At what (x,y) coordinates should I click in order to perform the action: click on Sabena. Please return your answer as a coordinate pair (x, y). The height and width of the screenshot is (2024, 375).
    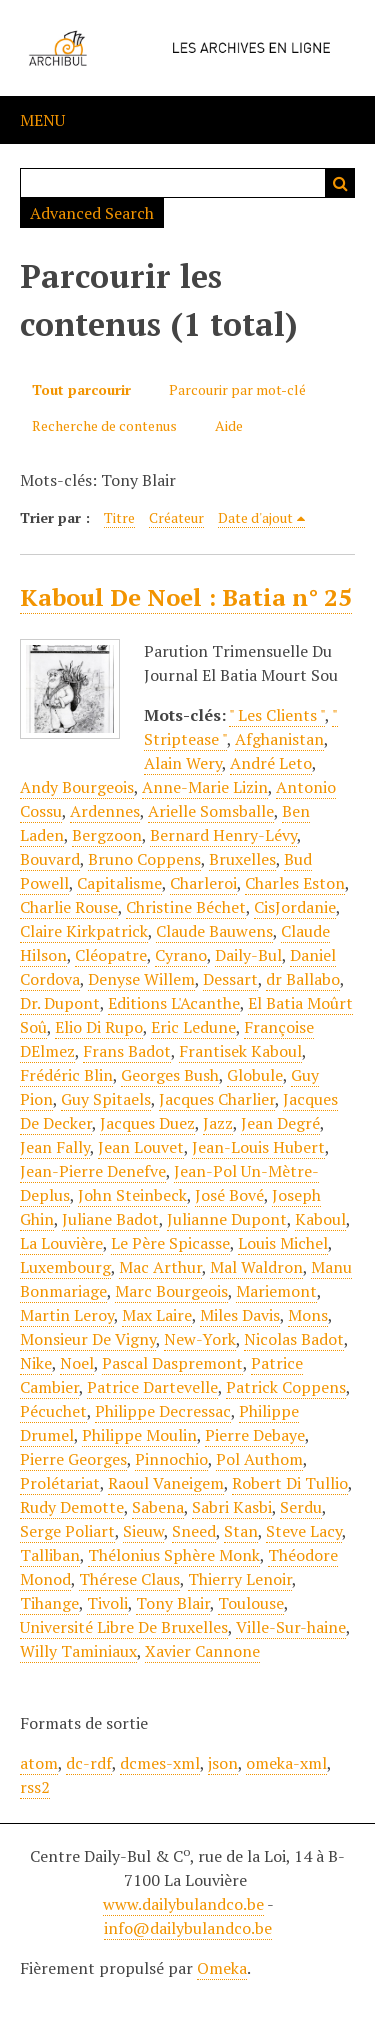
    Looking at the image, I should click on (158, 1507).